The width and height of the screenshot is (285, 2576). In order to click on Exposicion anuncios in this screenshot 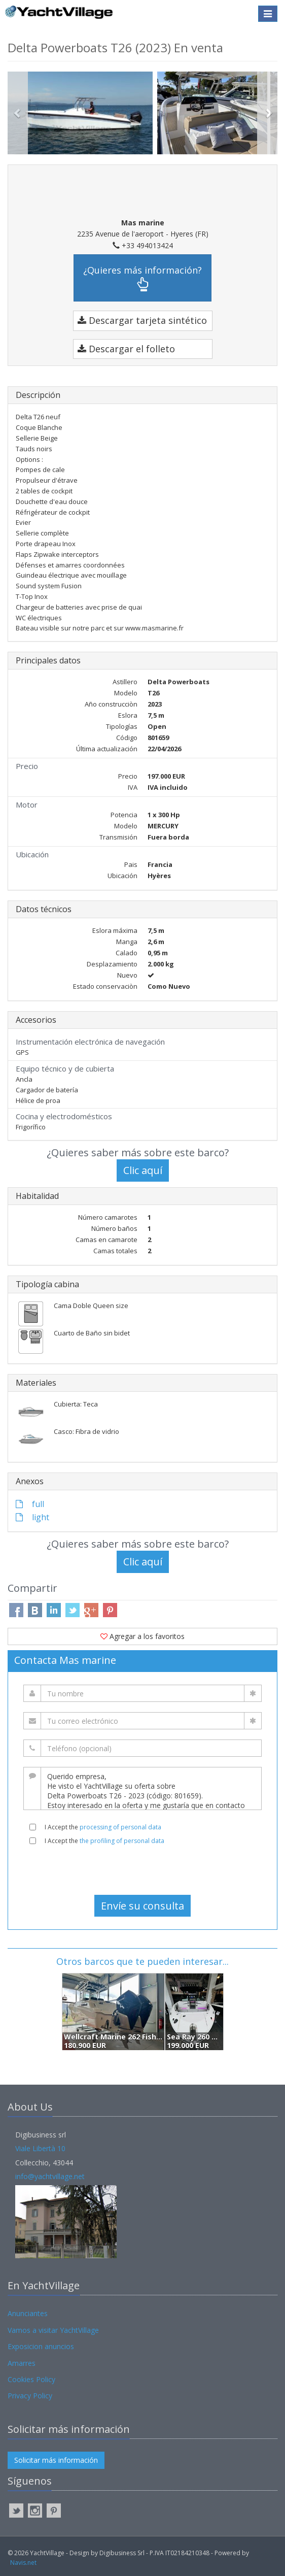, I will do `click(41, 2346)`.